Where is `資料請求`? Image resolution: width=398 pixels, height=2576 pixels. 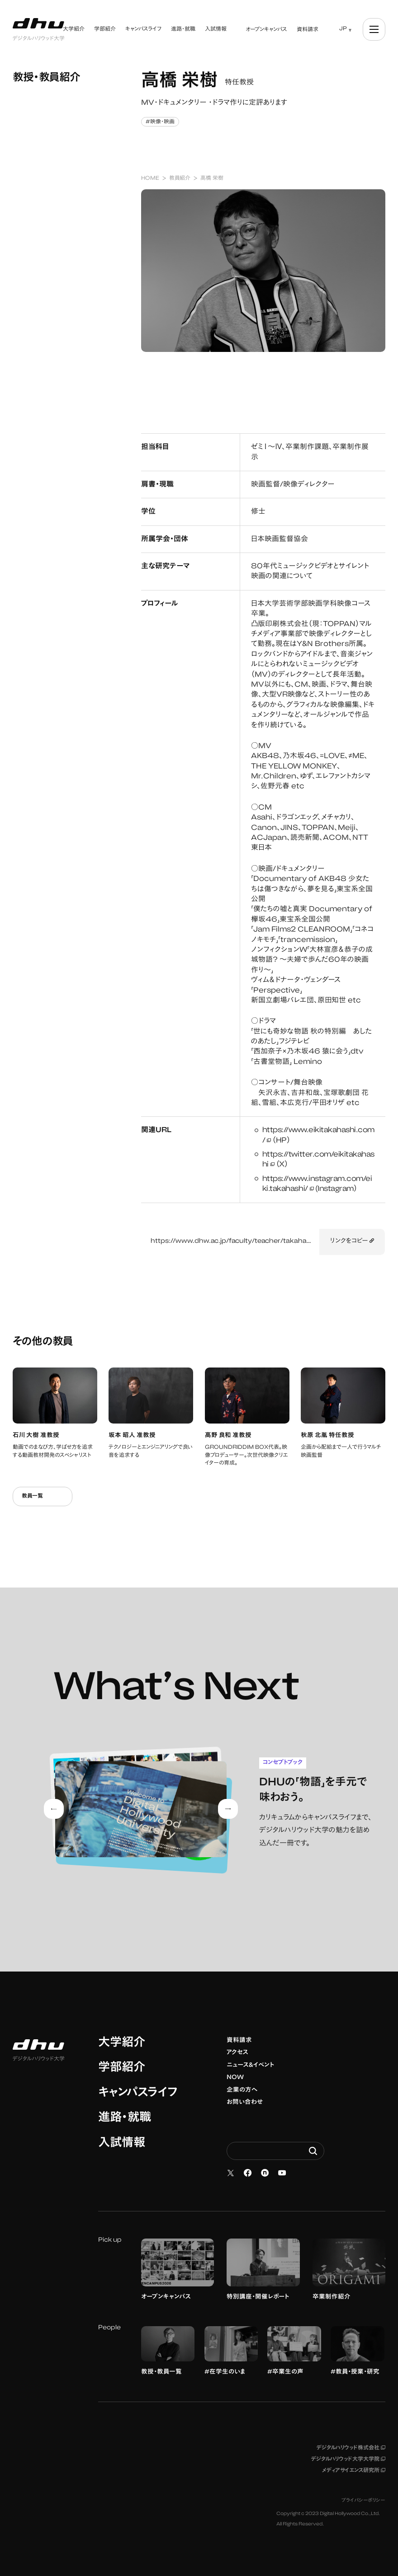 資料請求 is located at coordinates (239, 2040).